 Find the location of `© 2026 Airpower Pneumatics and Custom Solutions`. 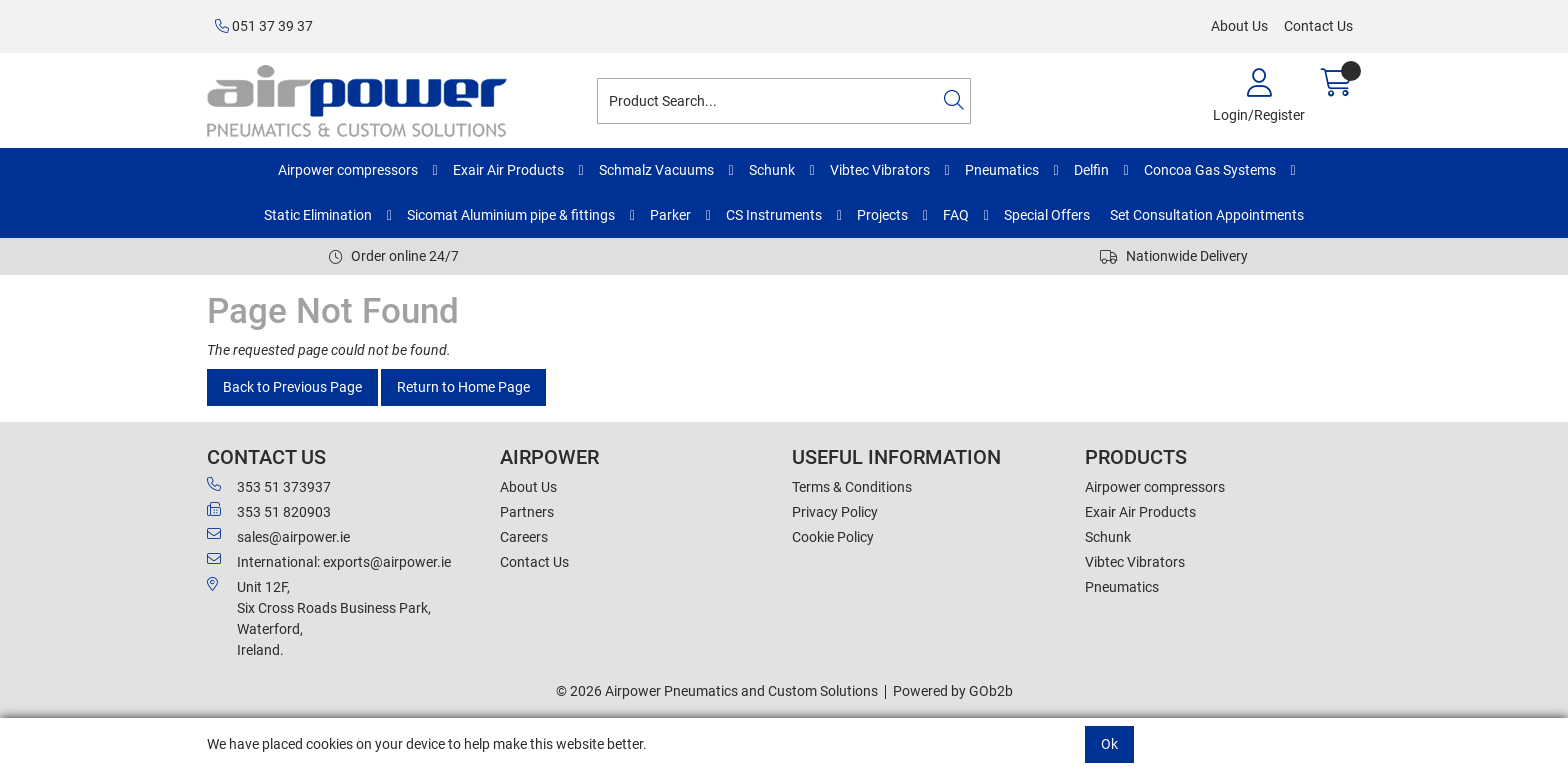

© 2026 Airpower Pneumatics and Custom Solutions is located at coordinates (717, 691).